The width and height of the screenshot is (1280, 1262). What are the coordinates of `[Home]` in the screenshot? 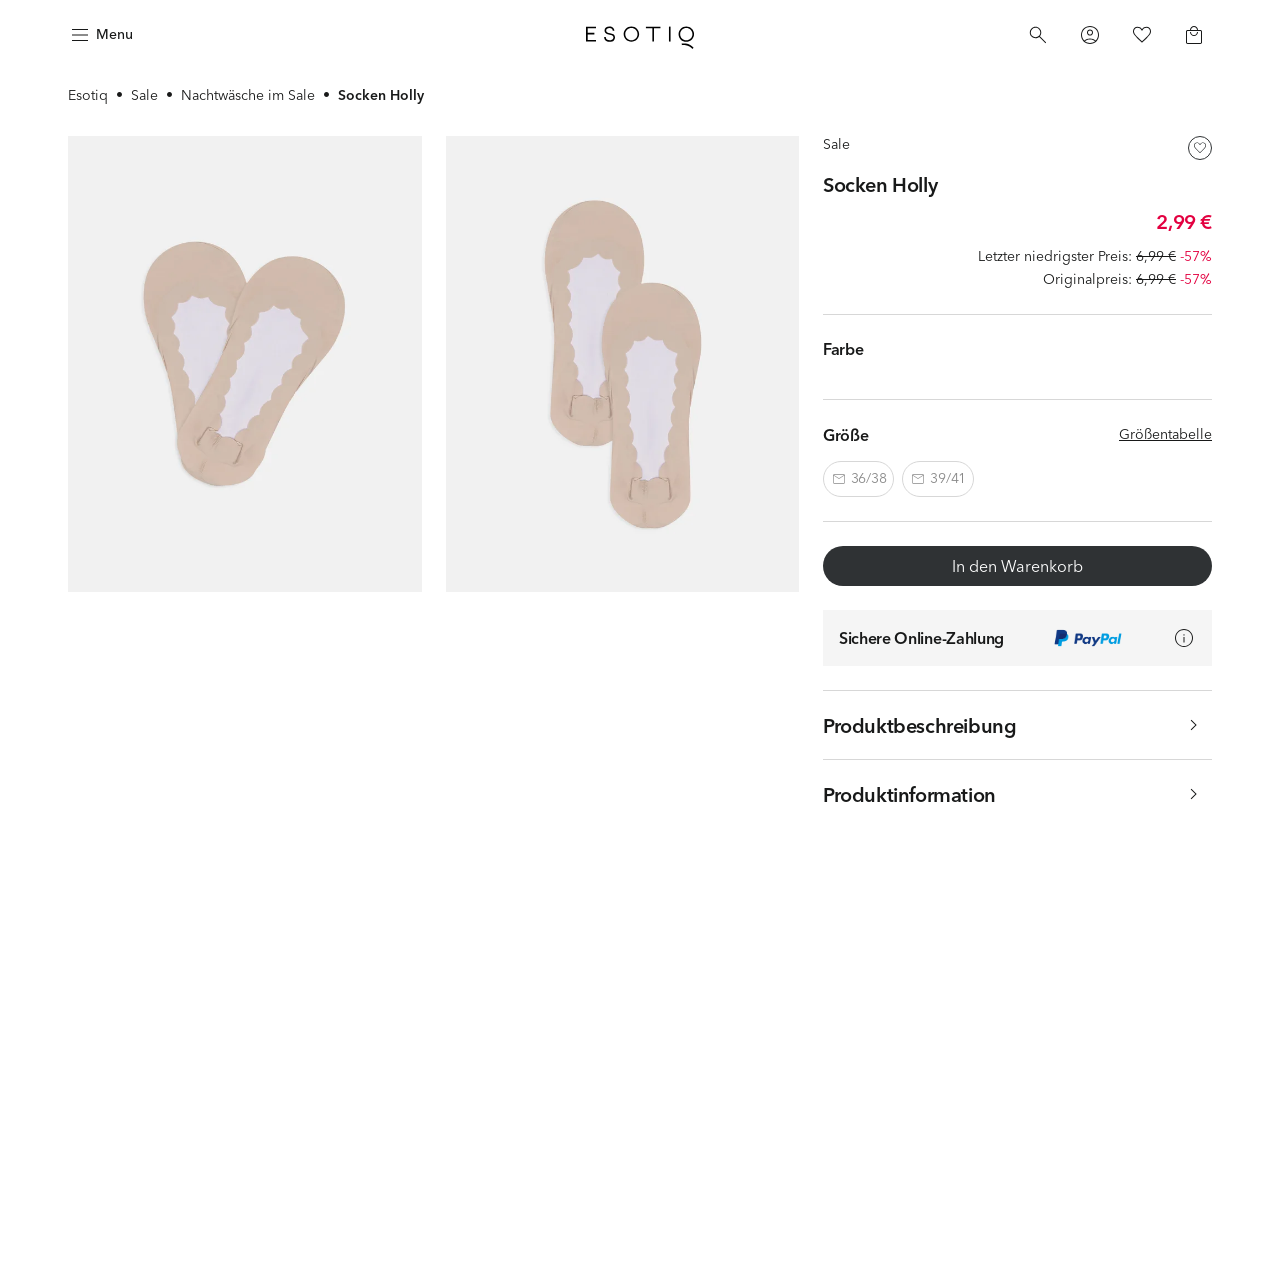 It's located at (640, 35).